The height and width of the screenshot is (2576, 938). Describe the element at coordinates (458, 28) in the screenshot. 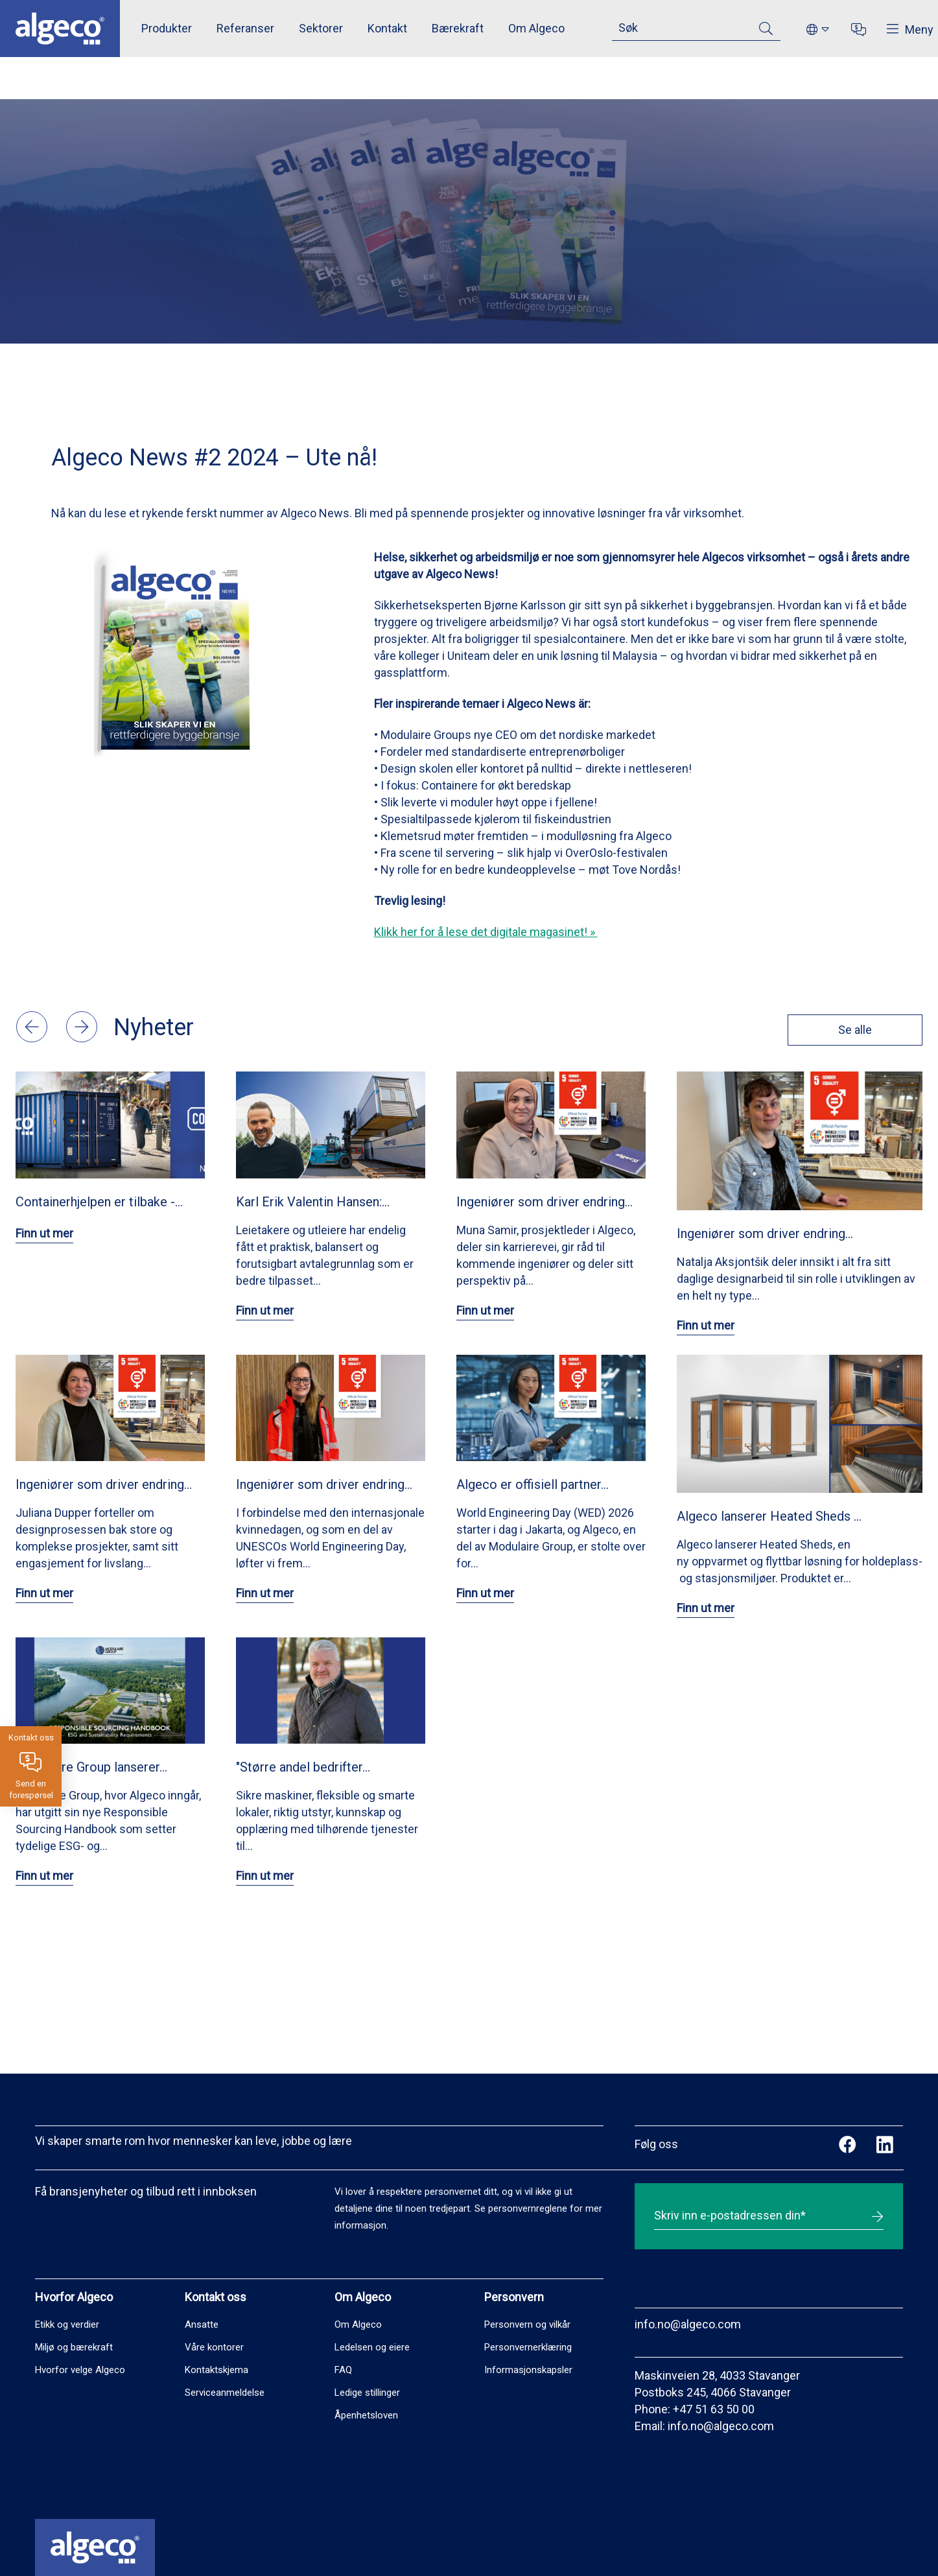

I see `Bærekraft` at that location.